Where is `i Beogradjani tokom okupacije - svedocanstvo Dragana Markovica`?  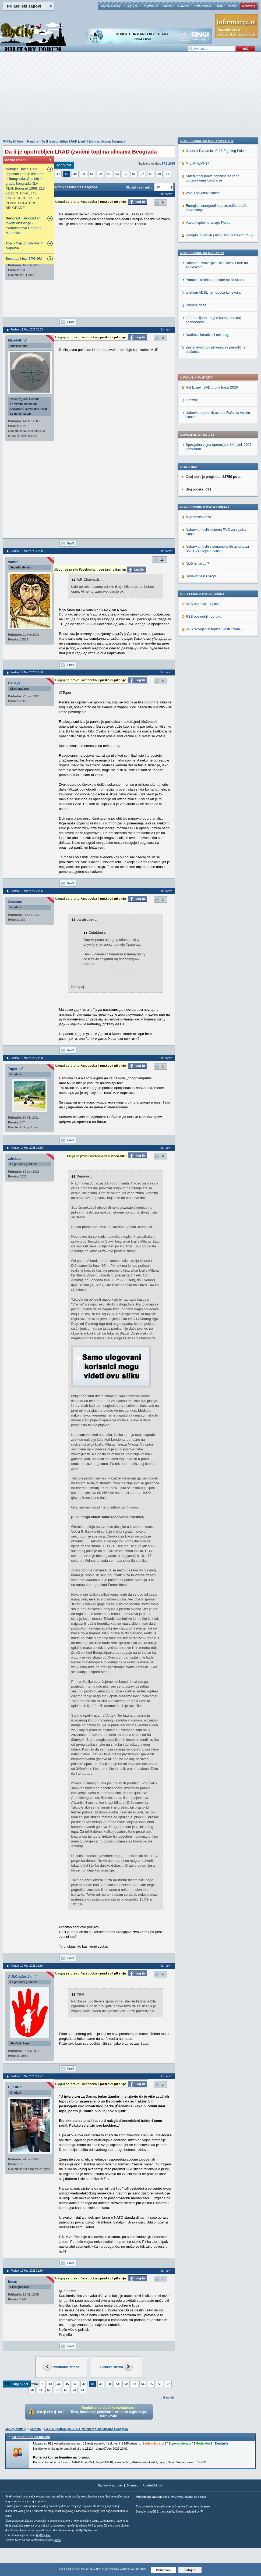 i Beogradjani tokom okupacije - svedocanstvo Dragana Markovica is located at coordinates (23, 225).